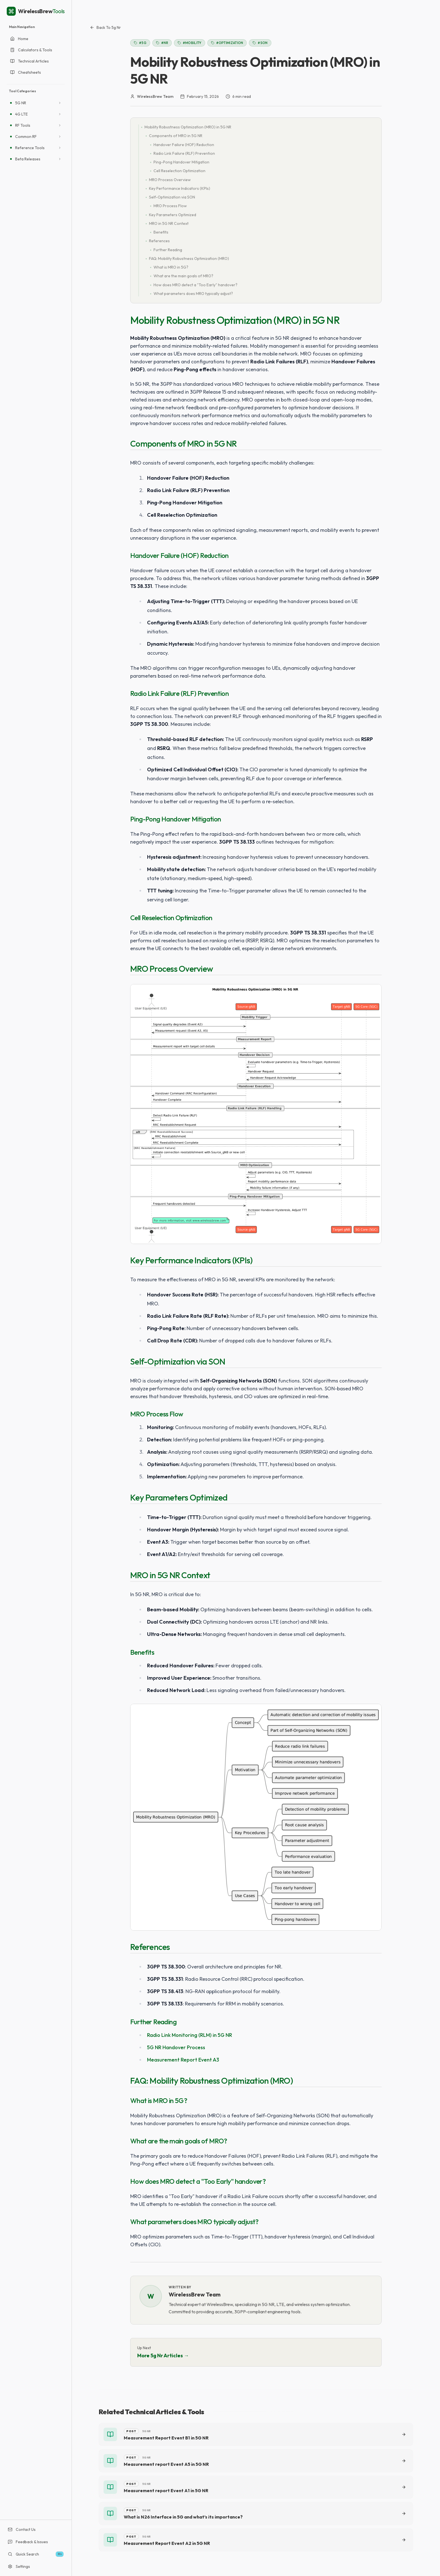  What do you see at coordinates (28, 2541) in the screenshot?
I see `Feedback & Issues` at bounding box center [28, 2541].